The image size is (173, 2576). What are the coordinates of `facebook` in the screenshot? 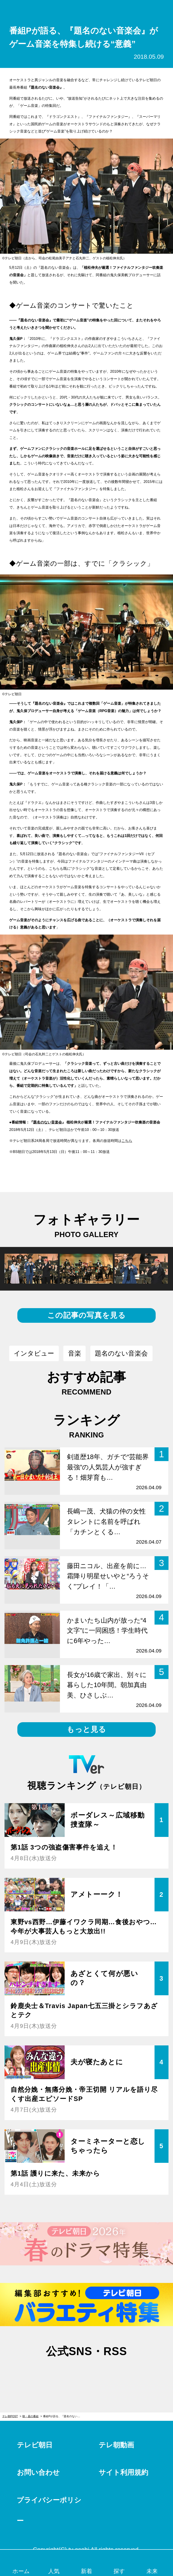 It's located at (86, 2373).